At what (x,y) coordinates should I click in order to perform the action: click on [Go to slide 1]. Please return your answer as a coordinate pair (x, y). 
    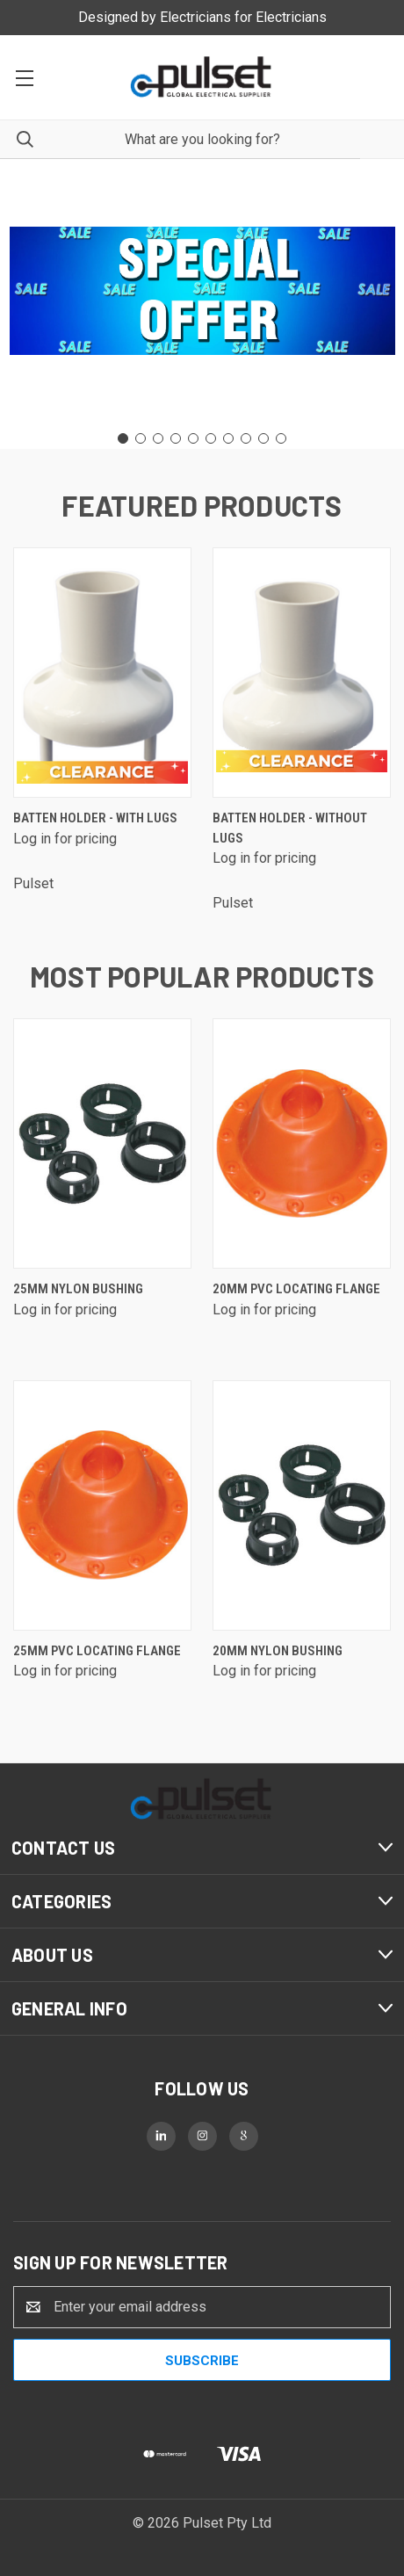
    Looking at the image, I should click on (123, 438).